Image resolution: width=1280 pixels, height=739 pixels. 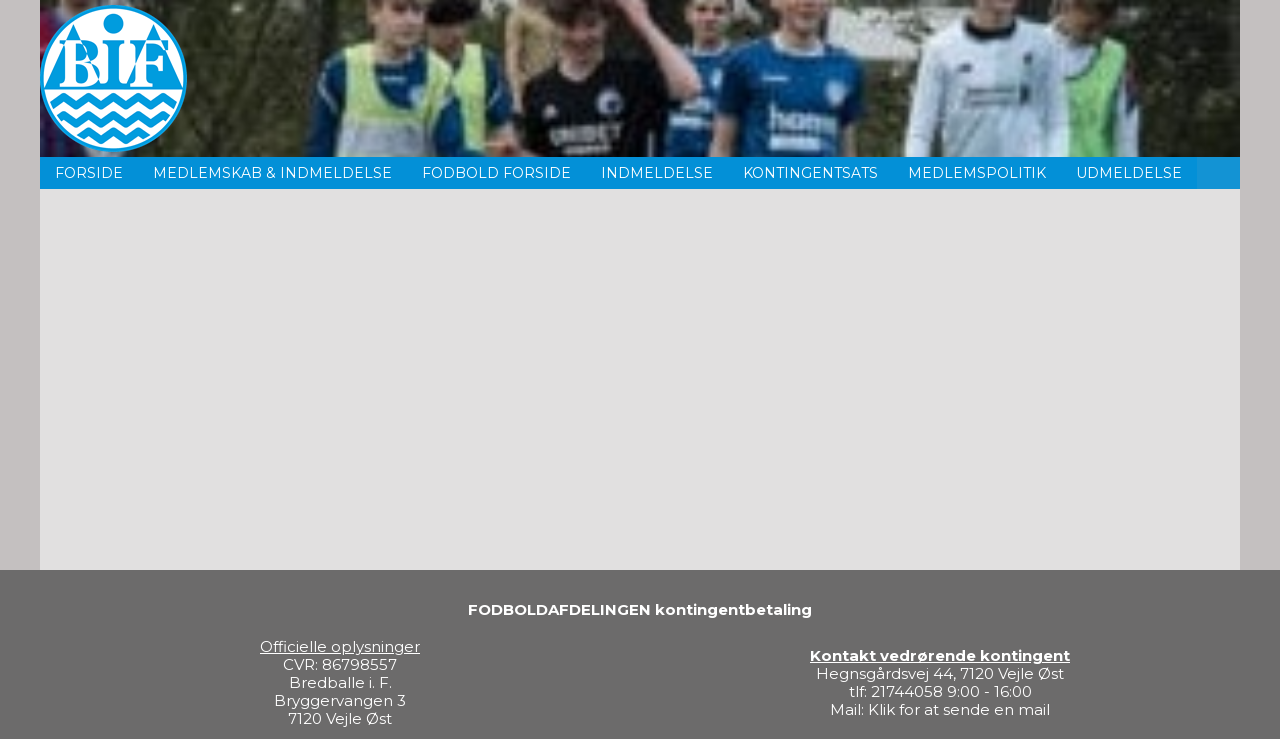 I want to click on Udmeldelse, so click(x=1129, y=173).